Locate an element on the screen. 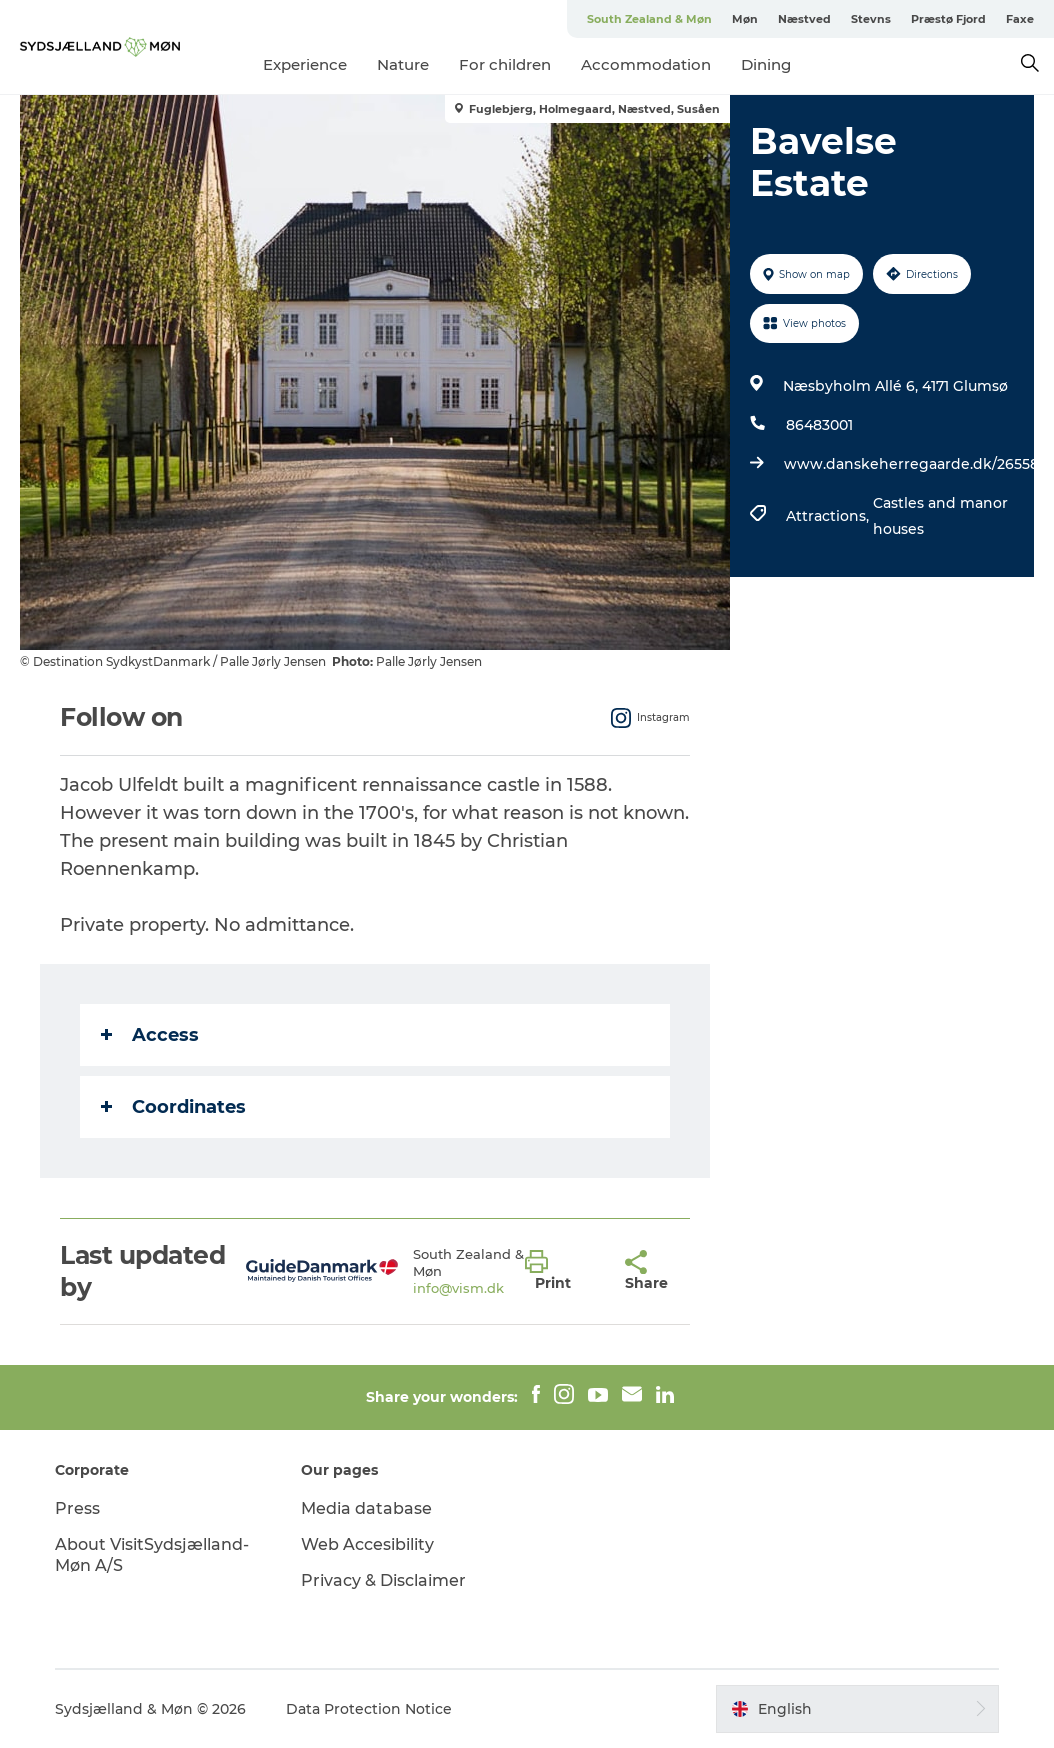  Næstved is located at coordinates (804, 19).